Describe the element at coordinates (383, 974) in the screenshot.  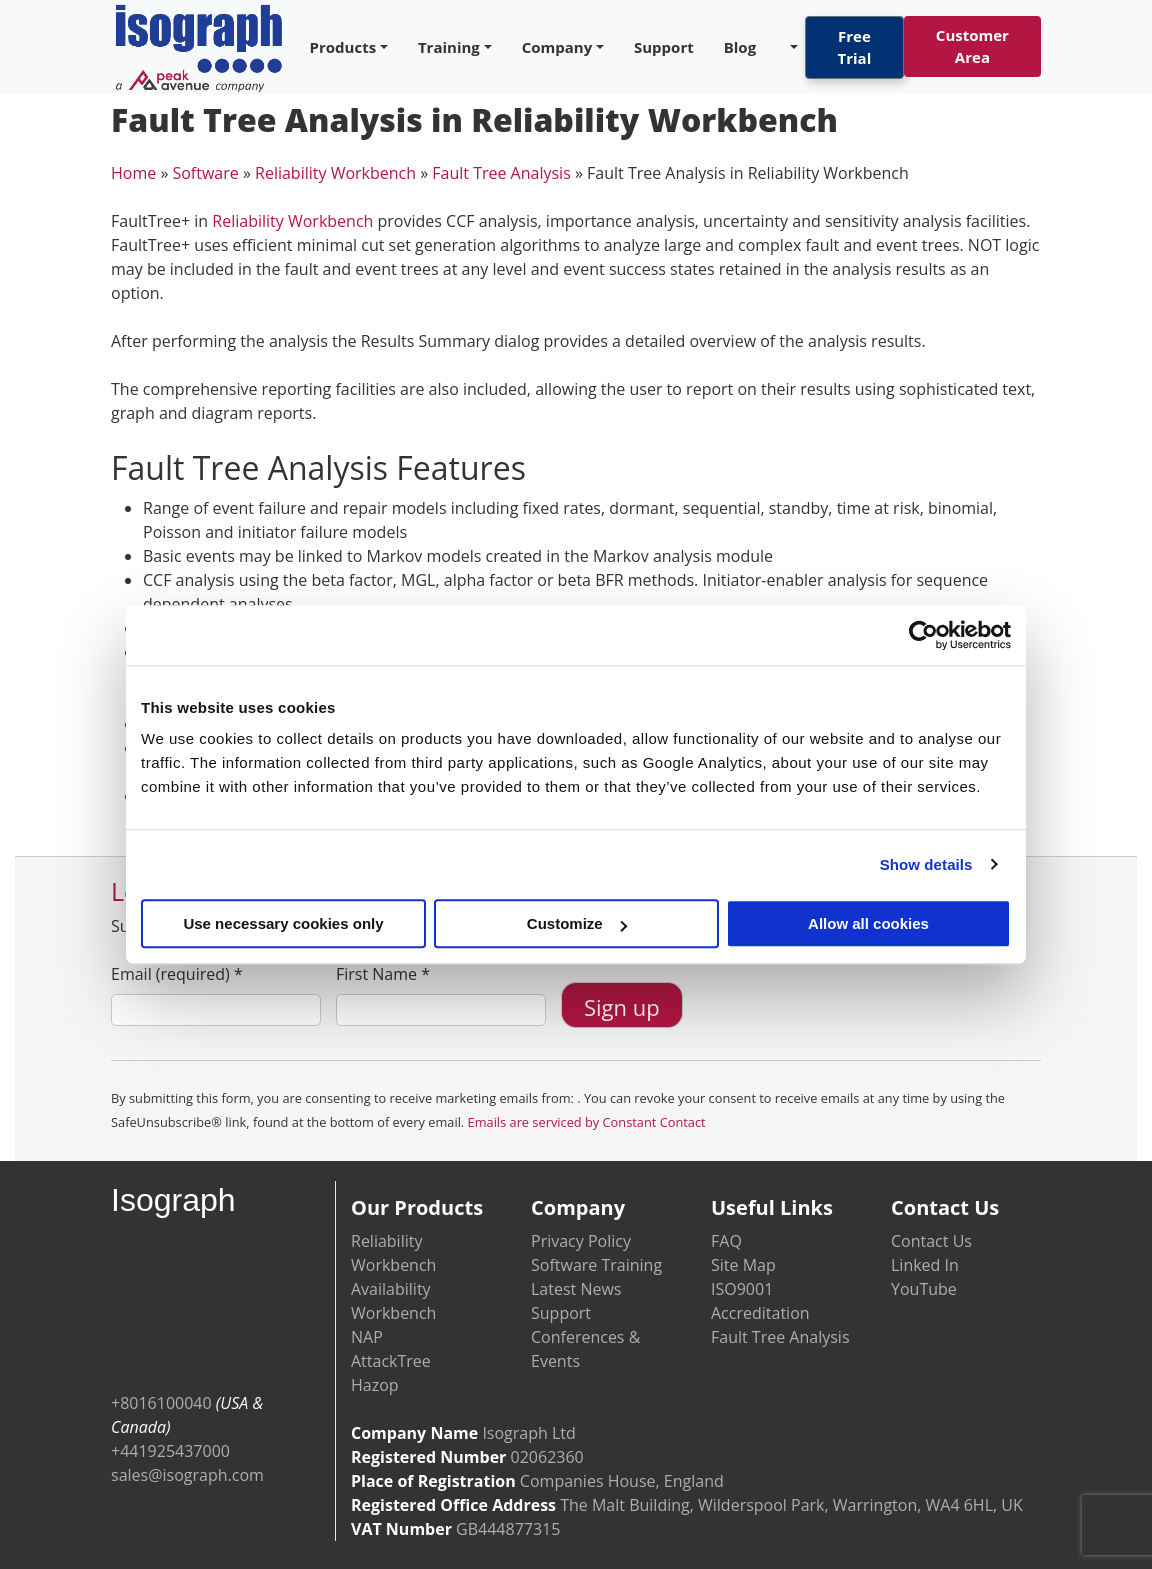
I see `First Name` at that location.